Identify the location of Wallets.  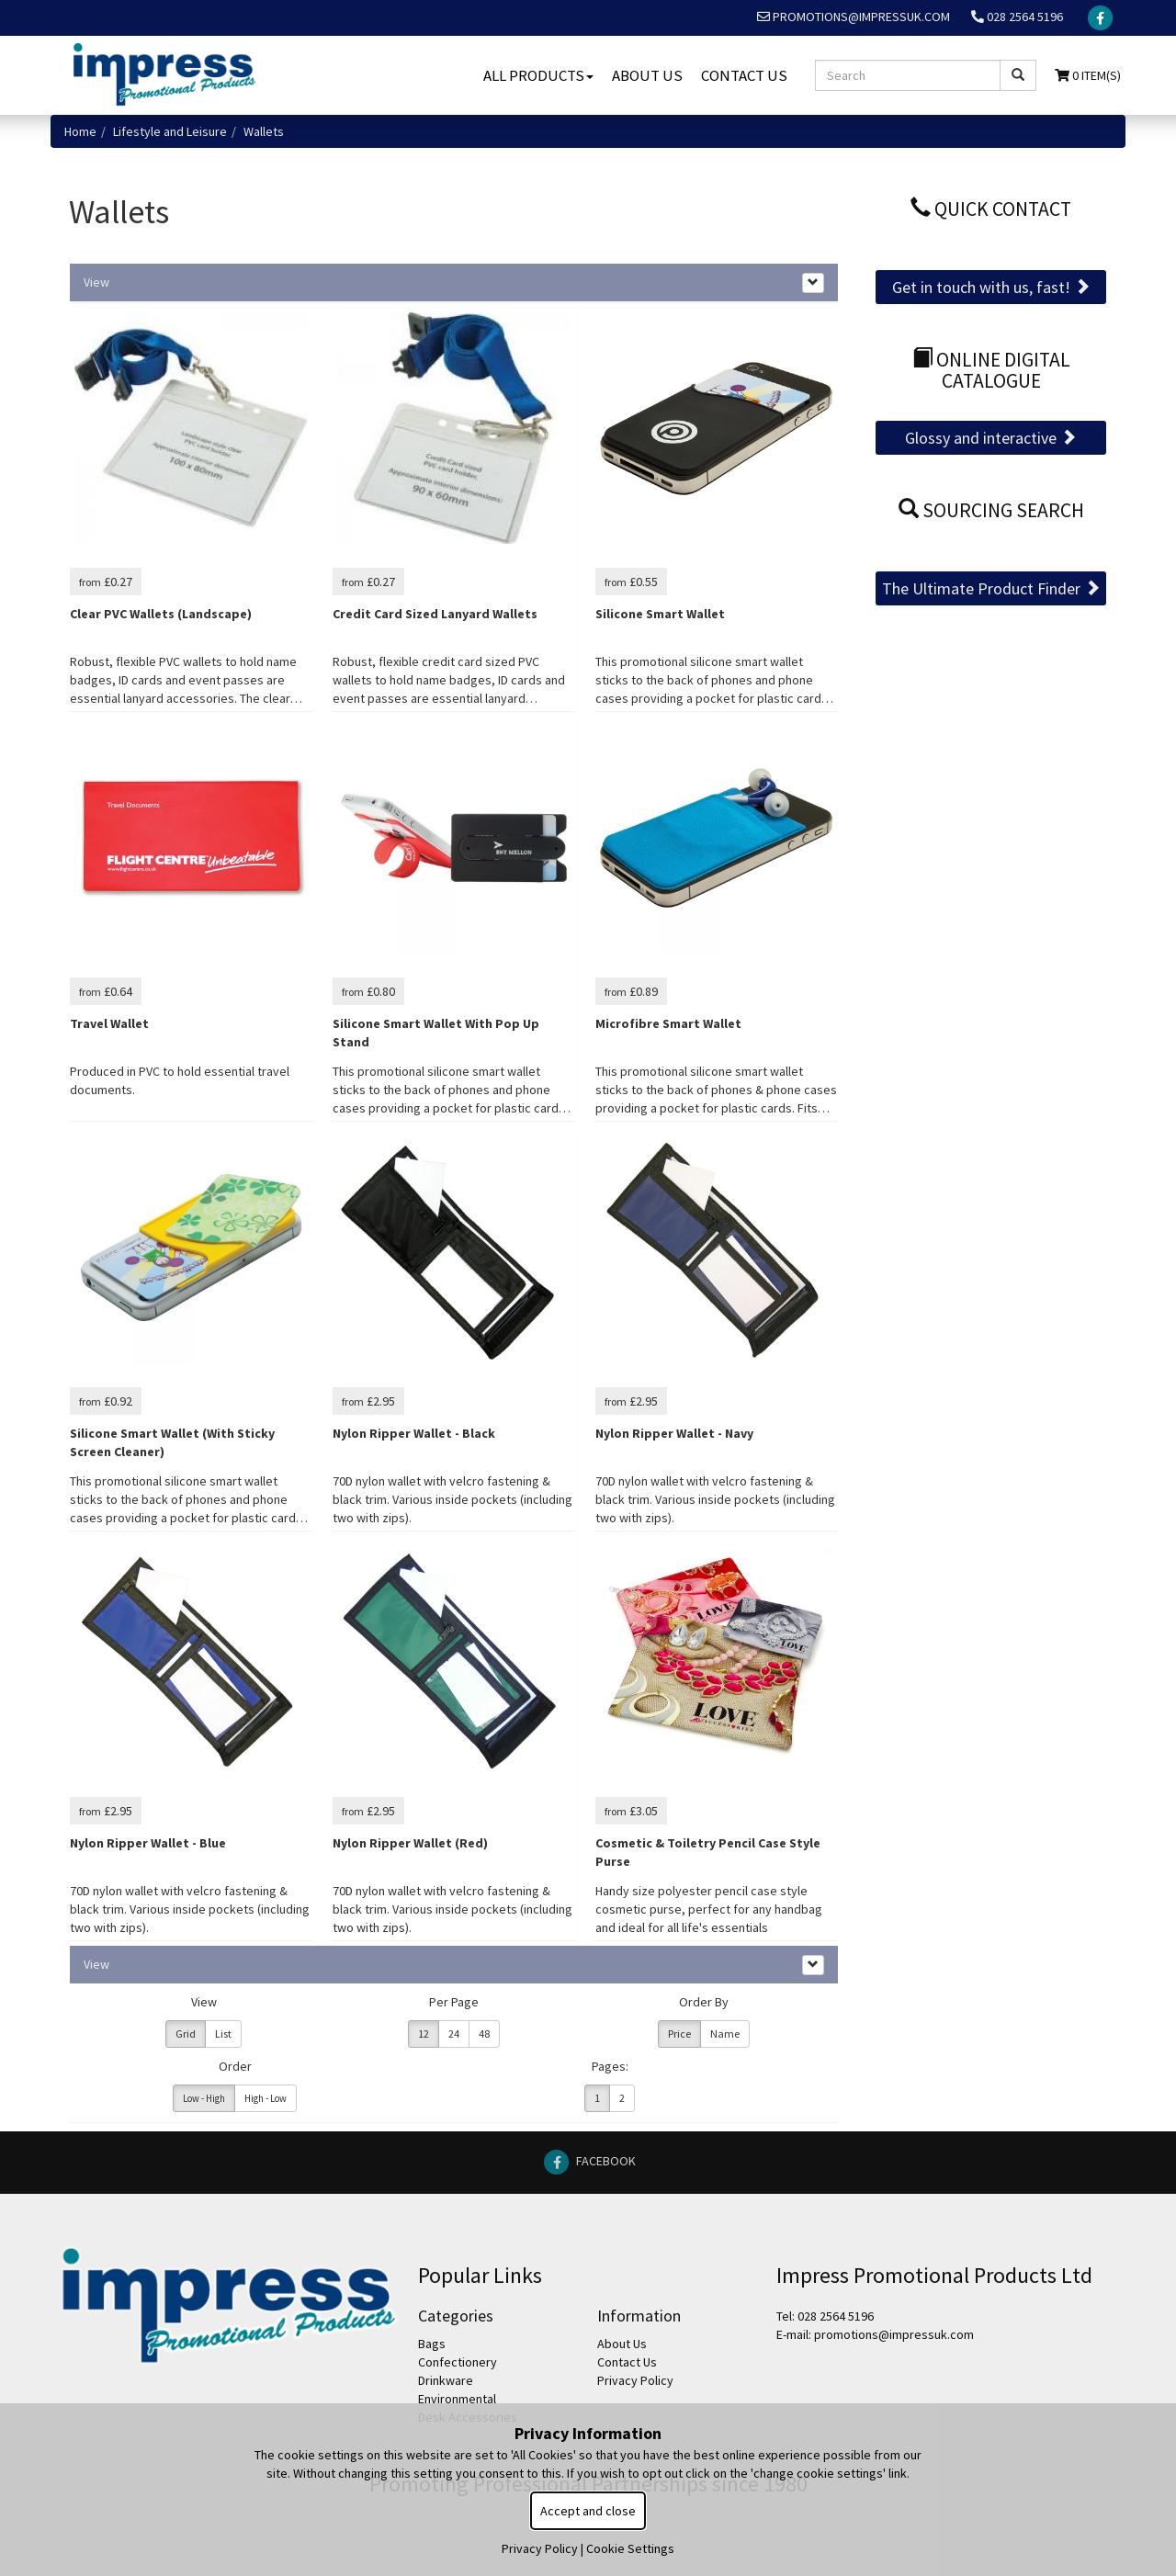
(263, 131).